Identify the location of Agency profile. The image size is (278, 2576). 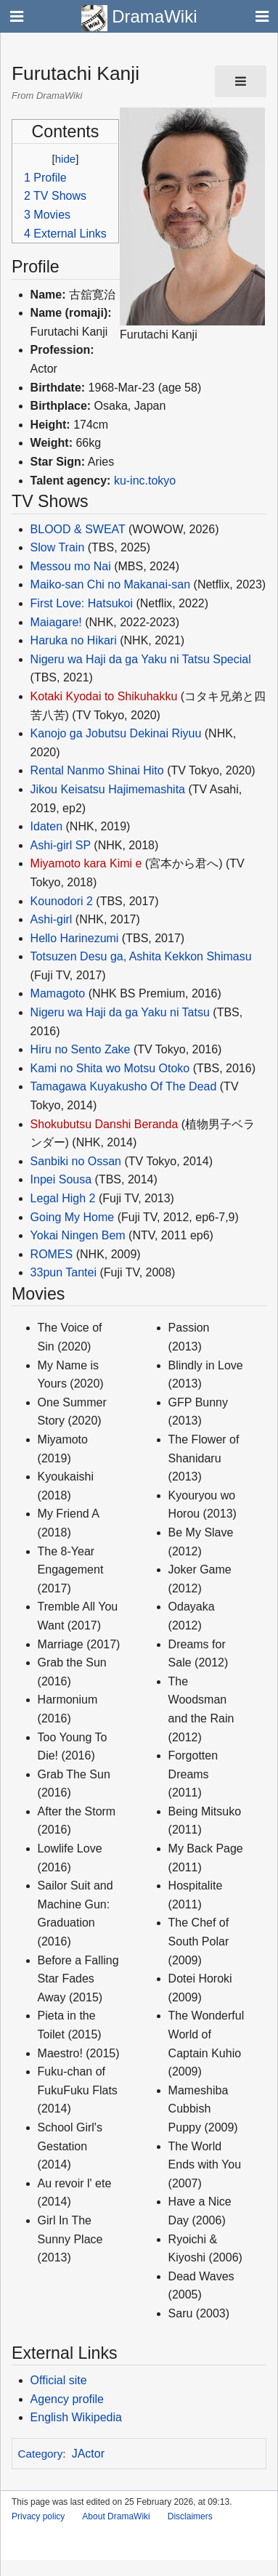
(67, 2399).